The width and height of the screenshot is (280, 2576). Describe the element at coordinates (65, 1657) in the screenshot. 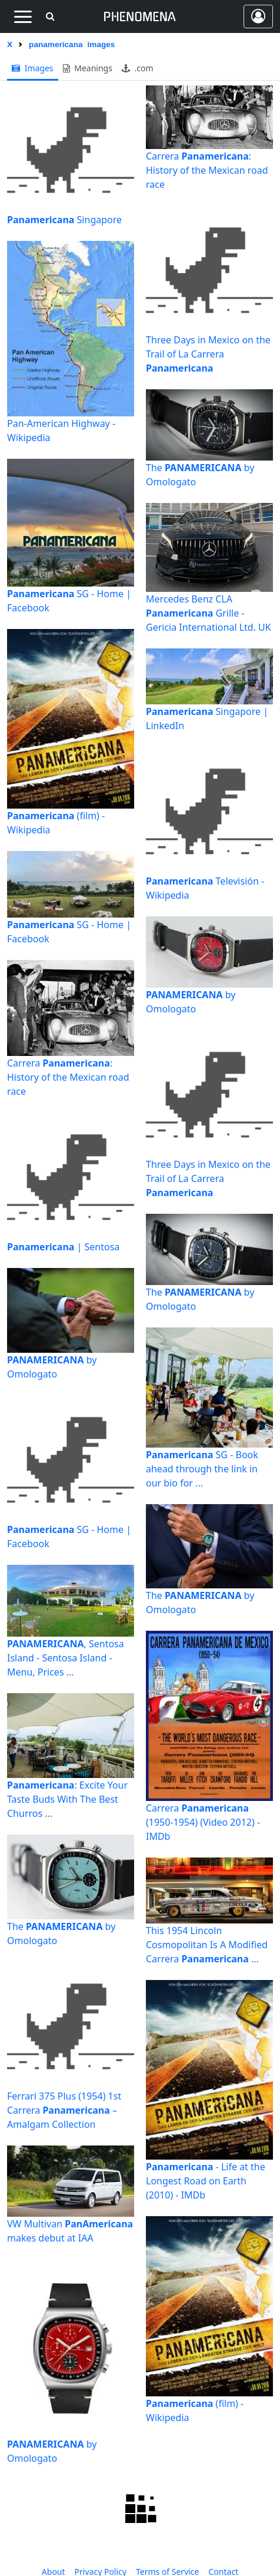

I see `, Sentosa Island - Sentosa Island - Menu, Prices ...` at that location.